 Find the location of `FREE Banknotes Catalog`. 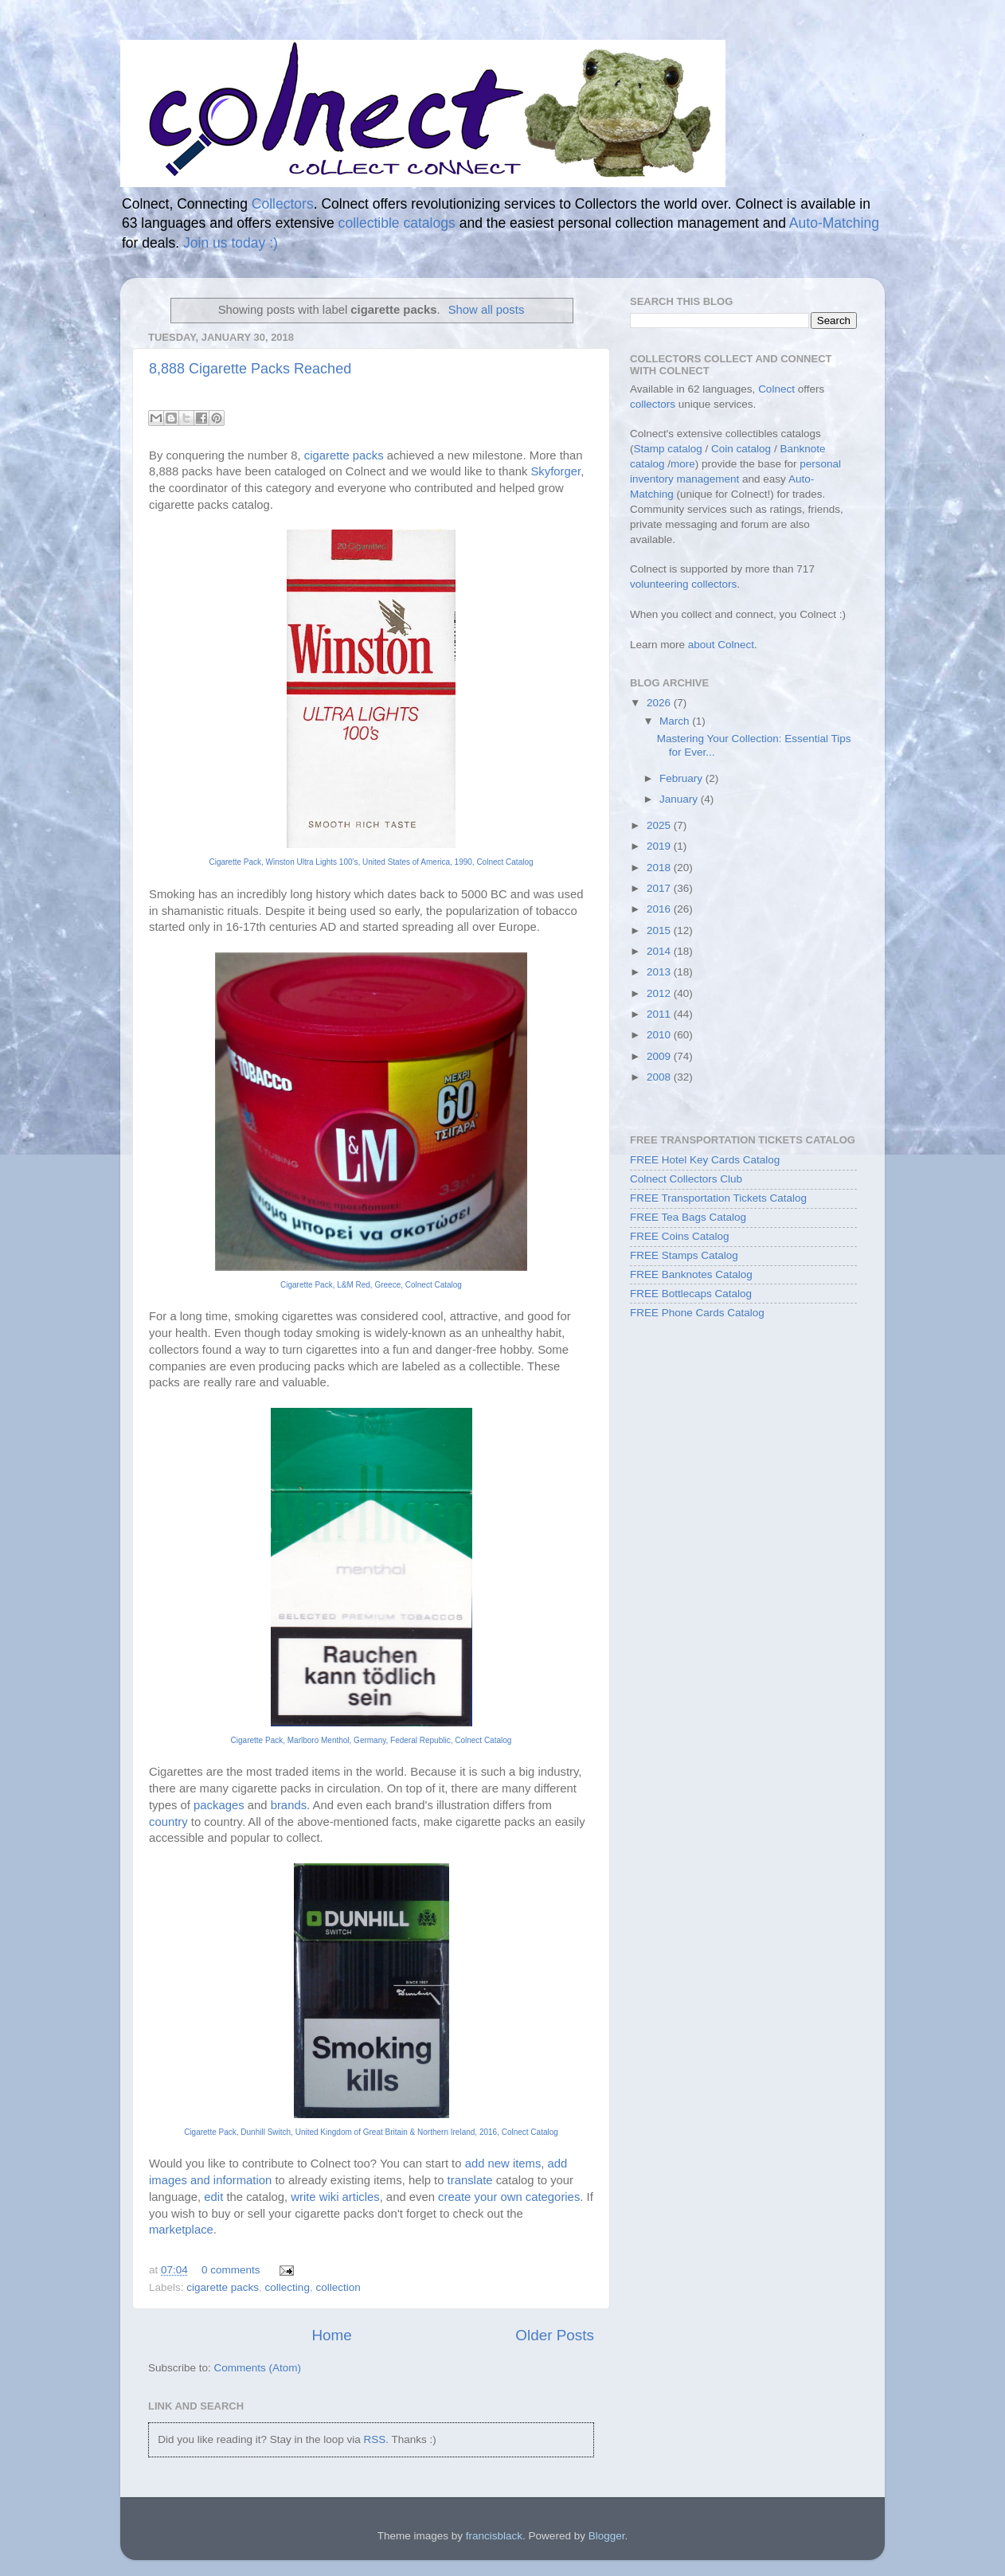

FREE Banknotes Catalog is located at coordinates (691, 1274).